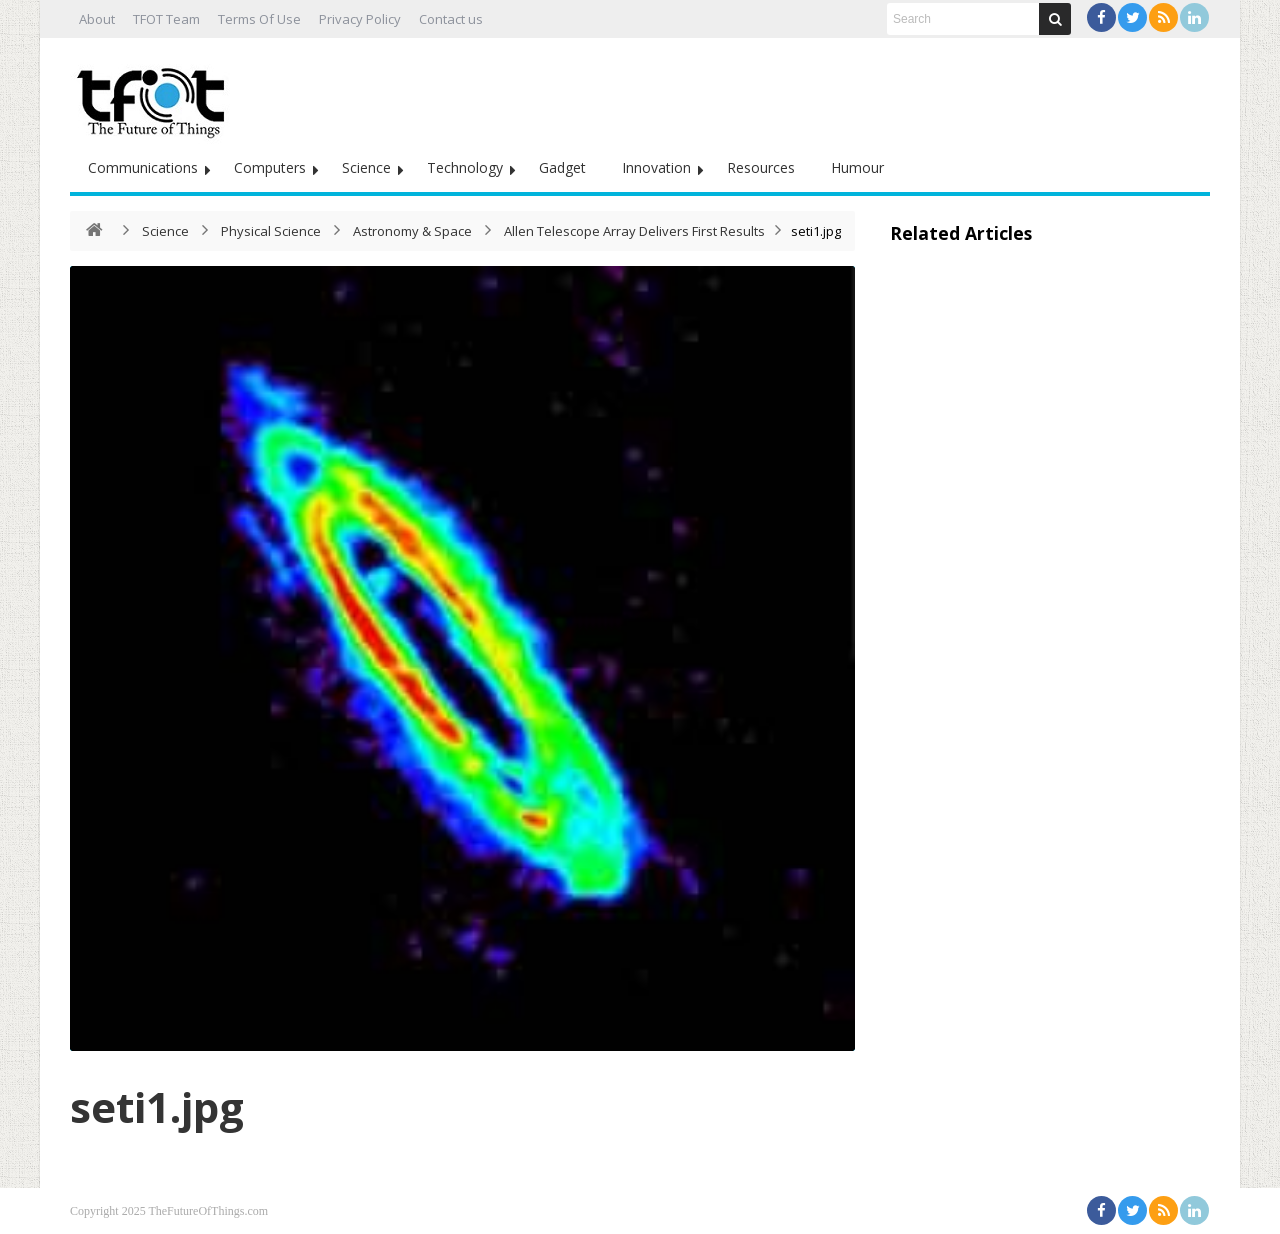  What do you see at coordinates (857, 167) in the screenshot?
I see `Humour` at bounding box center [857, 167].